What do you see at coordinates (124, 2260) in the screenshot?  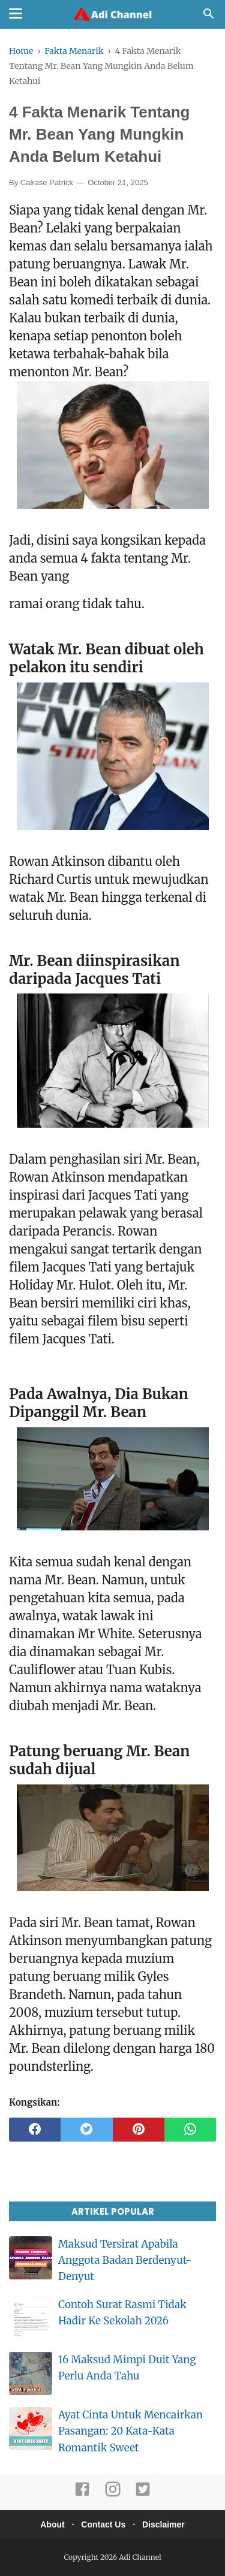 I see `Maksud Tersirat Apabila Anggota Badan Berdenyut-Denyut` at bounding box center [124, 2260].